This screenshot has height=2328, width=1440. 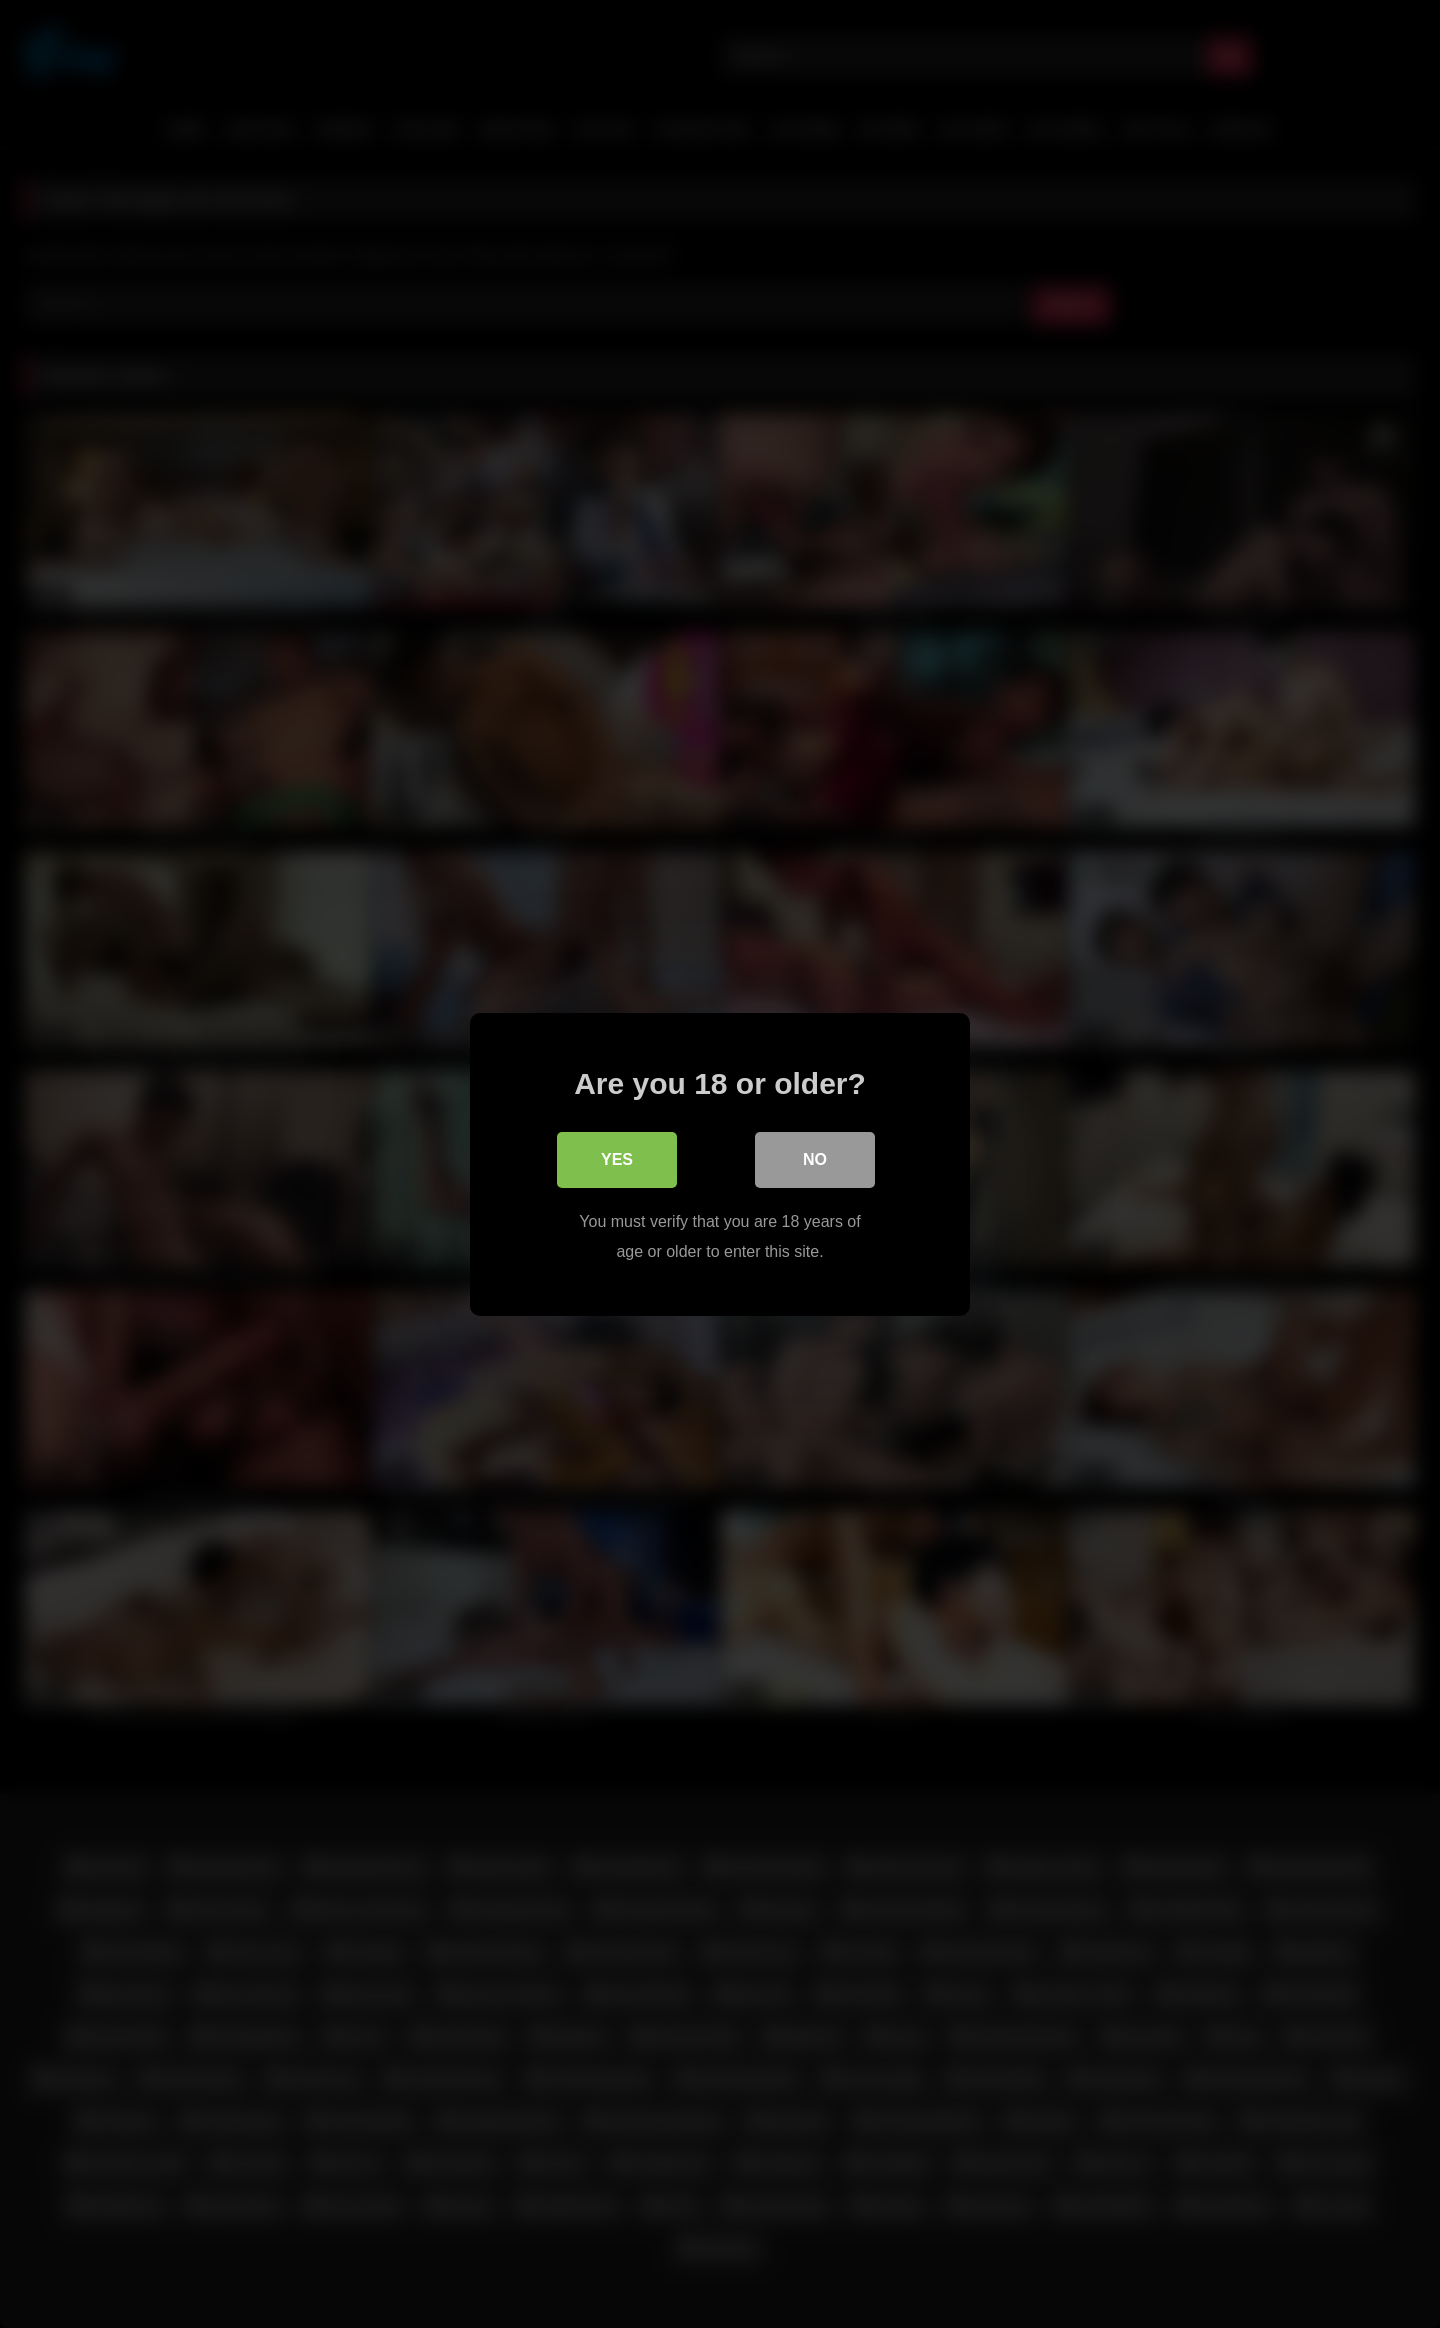 I want to click on Yes, so click(x=617, y=1158).